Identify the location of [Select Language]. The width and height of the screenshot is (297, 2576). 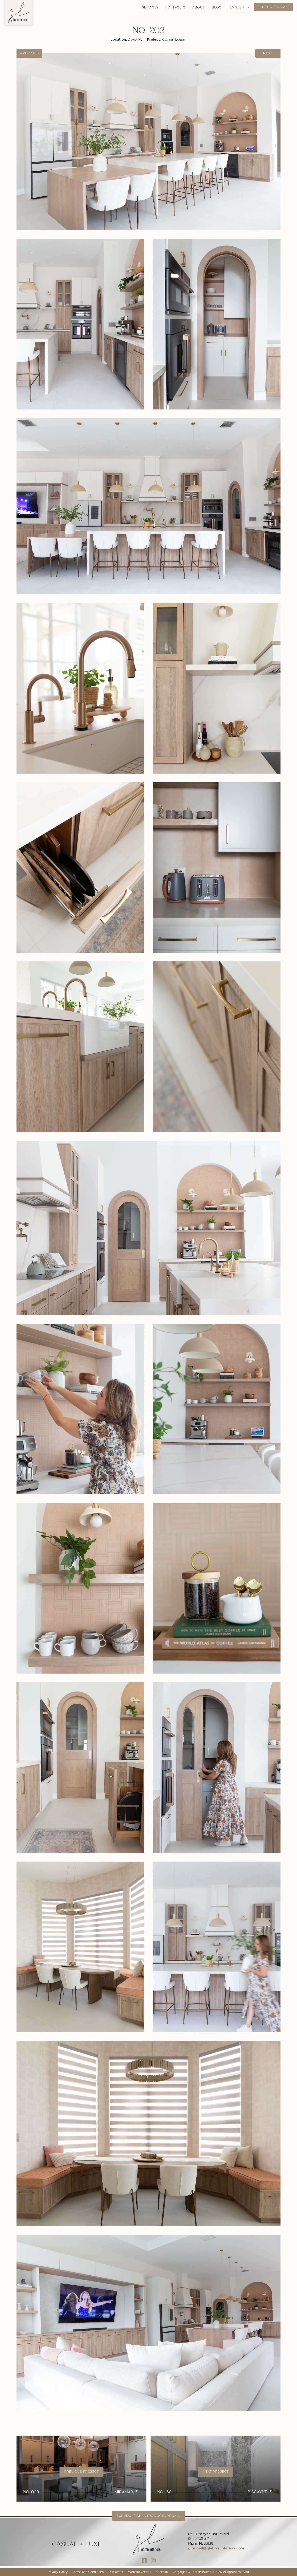
(238, 7).